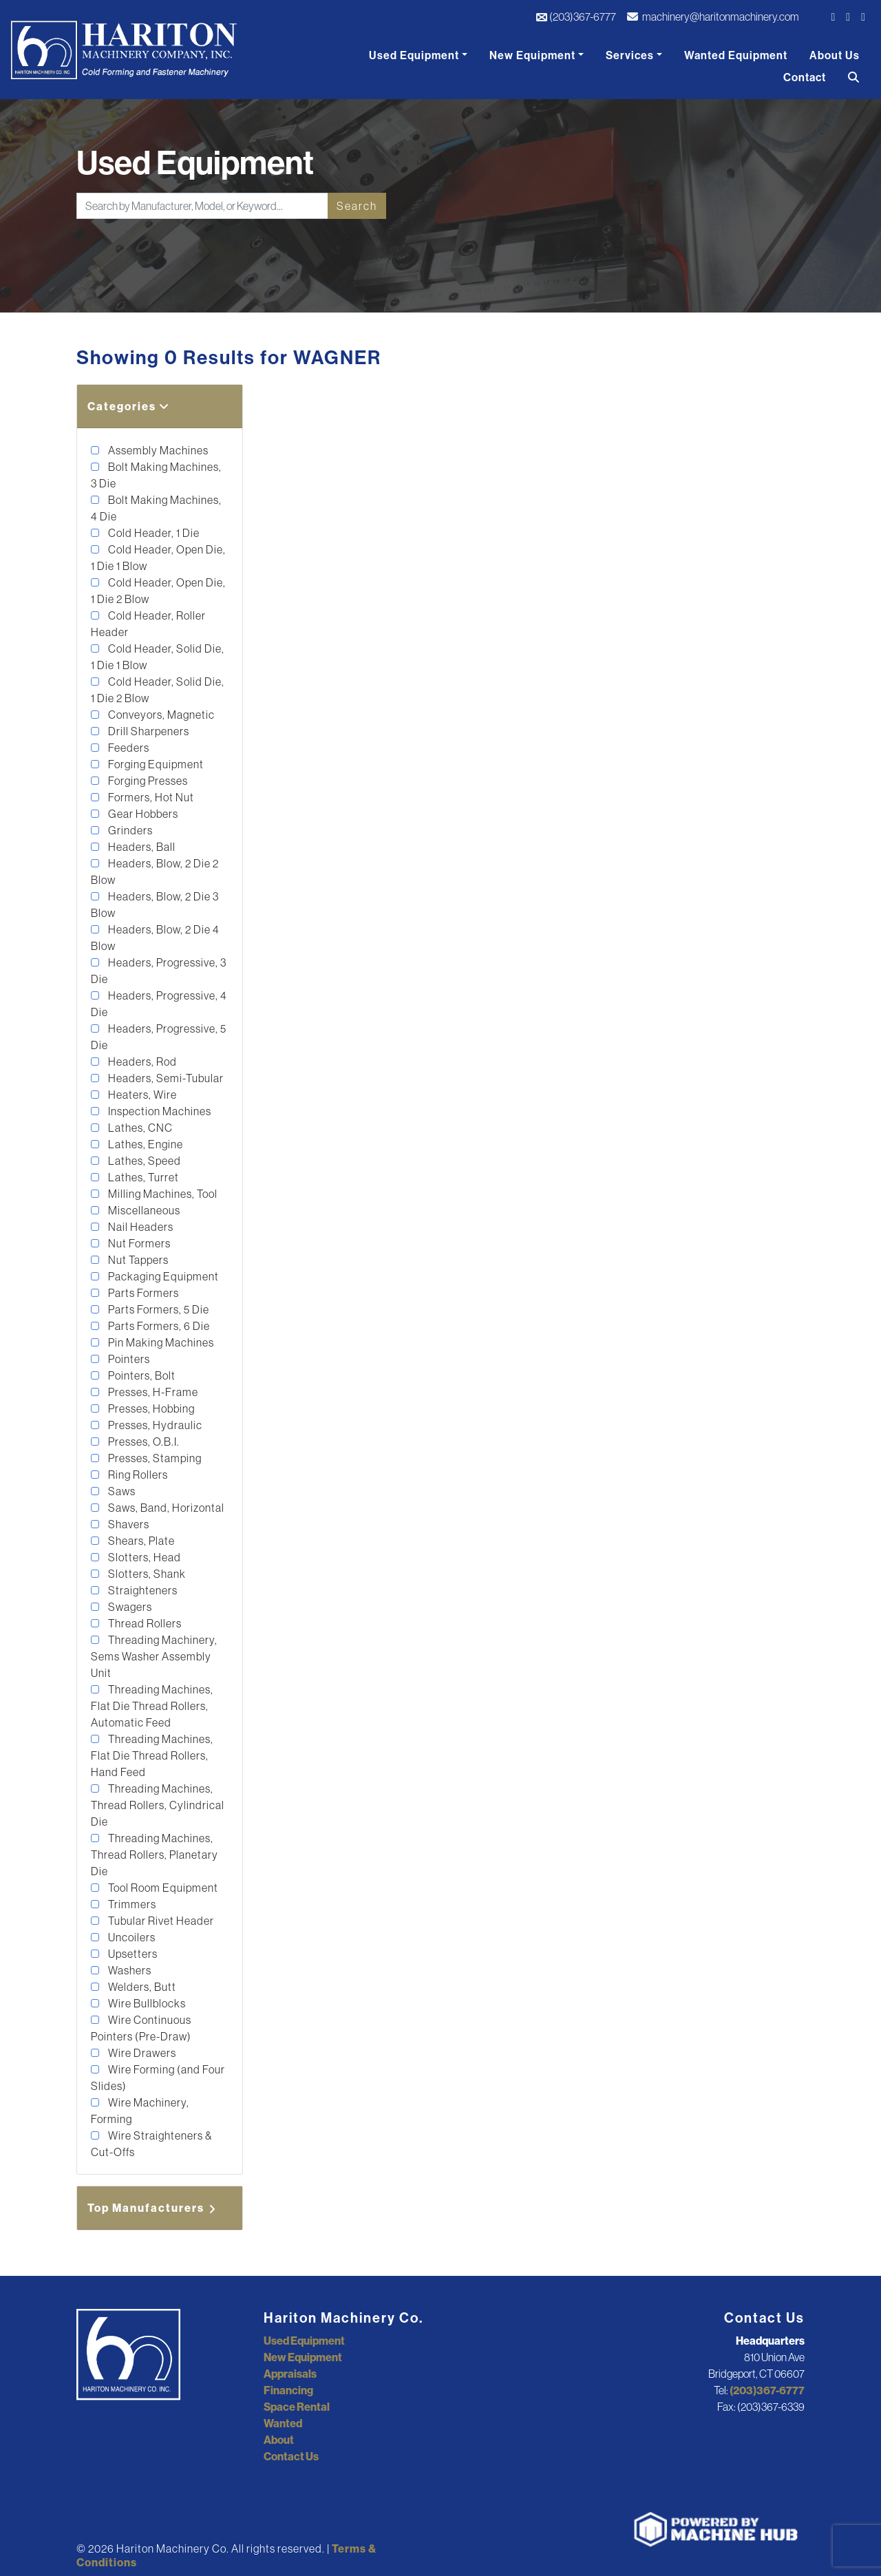 Image resolution: width=881 pixels, height=2576 pixels. What do you see at coordinates (144, 1623) in the screenshot?
I see `Thread Rollers` at bounding box center [144, 1623].